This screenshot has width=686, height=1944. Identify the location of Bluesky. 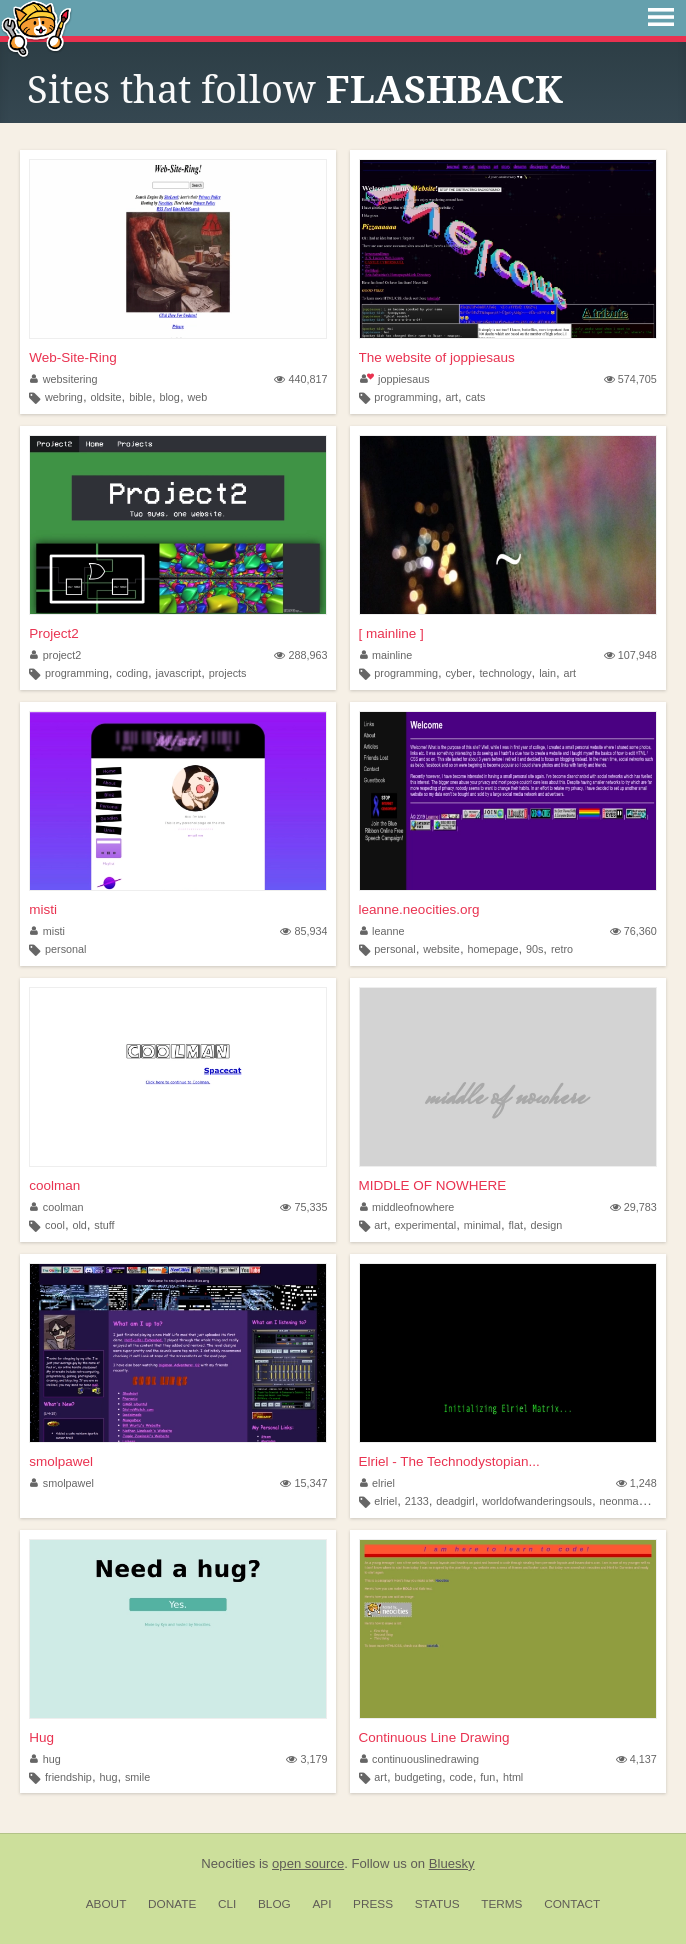
(452, 1863).